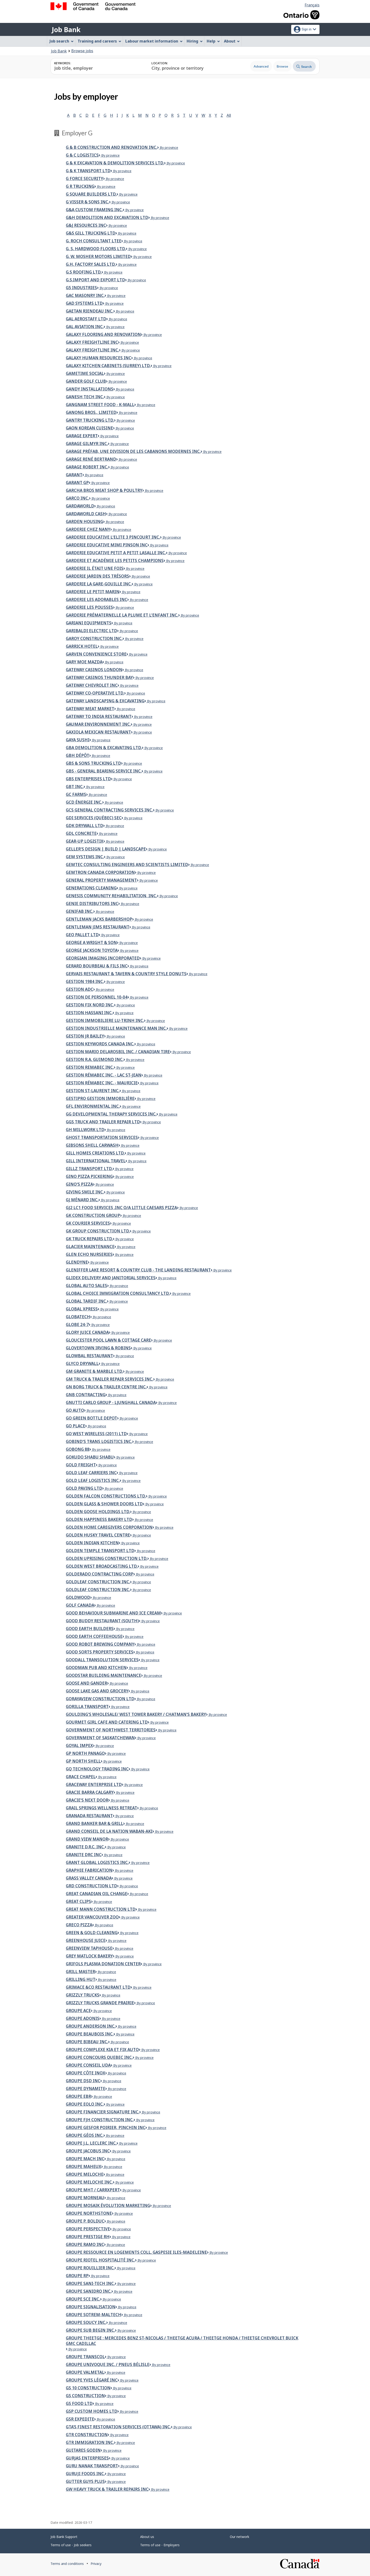 The height and width of the screenshot is (2576, 370). Describe the element at coordinates (109, 1831) in the screenshot. I see `Grand Conseil de la Nation Waban-Aki` at that location.